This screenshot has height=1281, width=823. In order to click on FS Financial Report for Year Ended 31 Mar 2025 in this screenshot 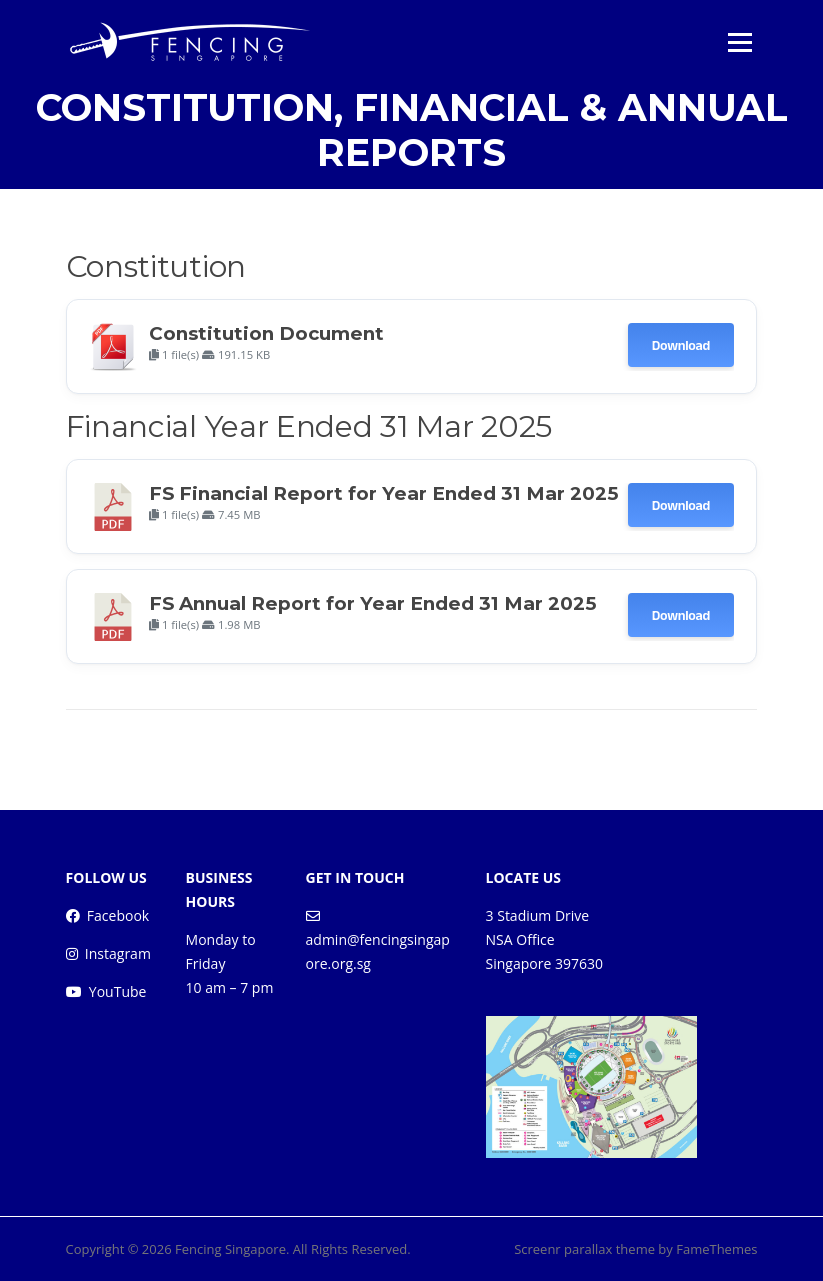, I will do `click(383, 493)`.